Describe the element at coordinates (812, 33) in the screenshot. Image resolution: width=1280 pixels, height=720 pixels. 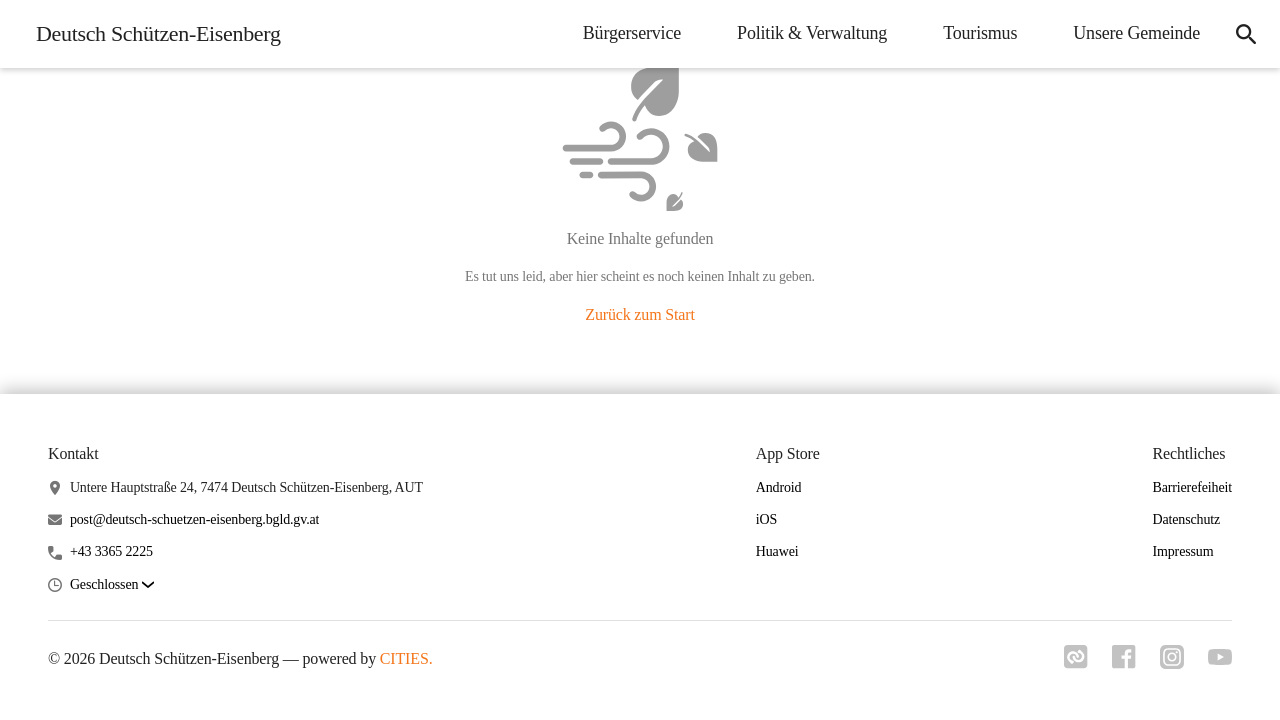
I see `Politik & Verwaltung [menuitem]` at that location.